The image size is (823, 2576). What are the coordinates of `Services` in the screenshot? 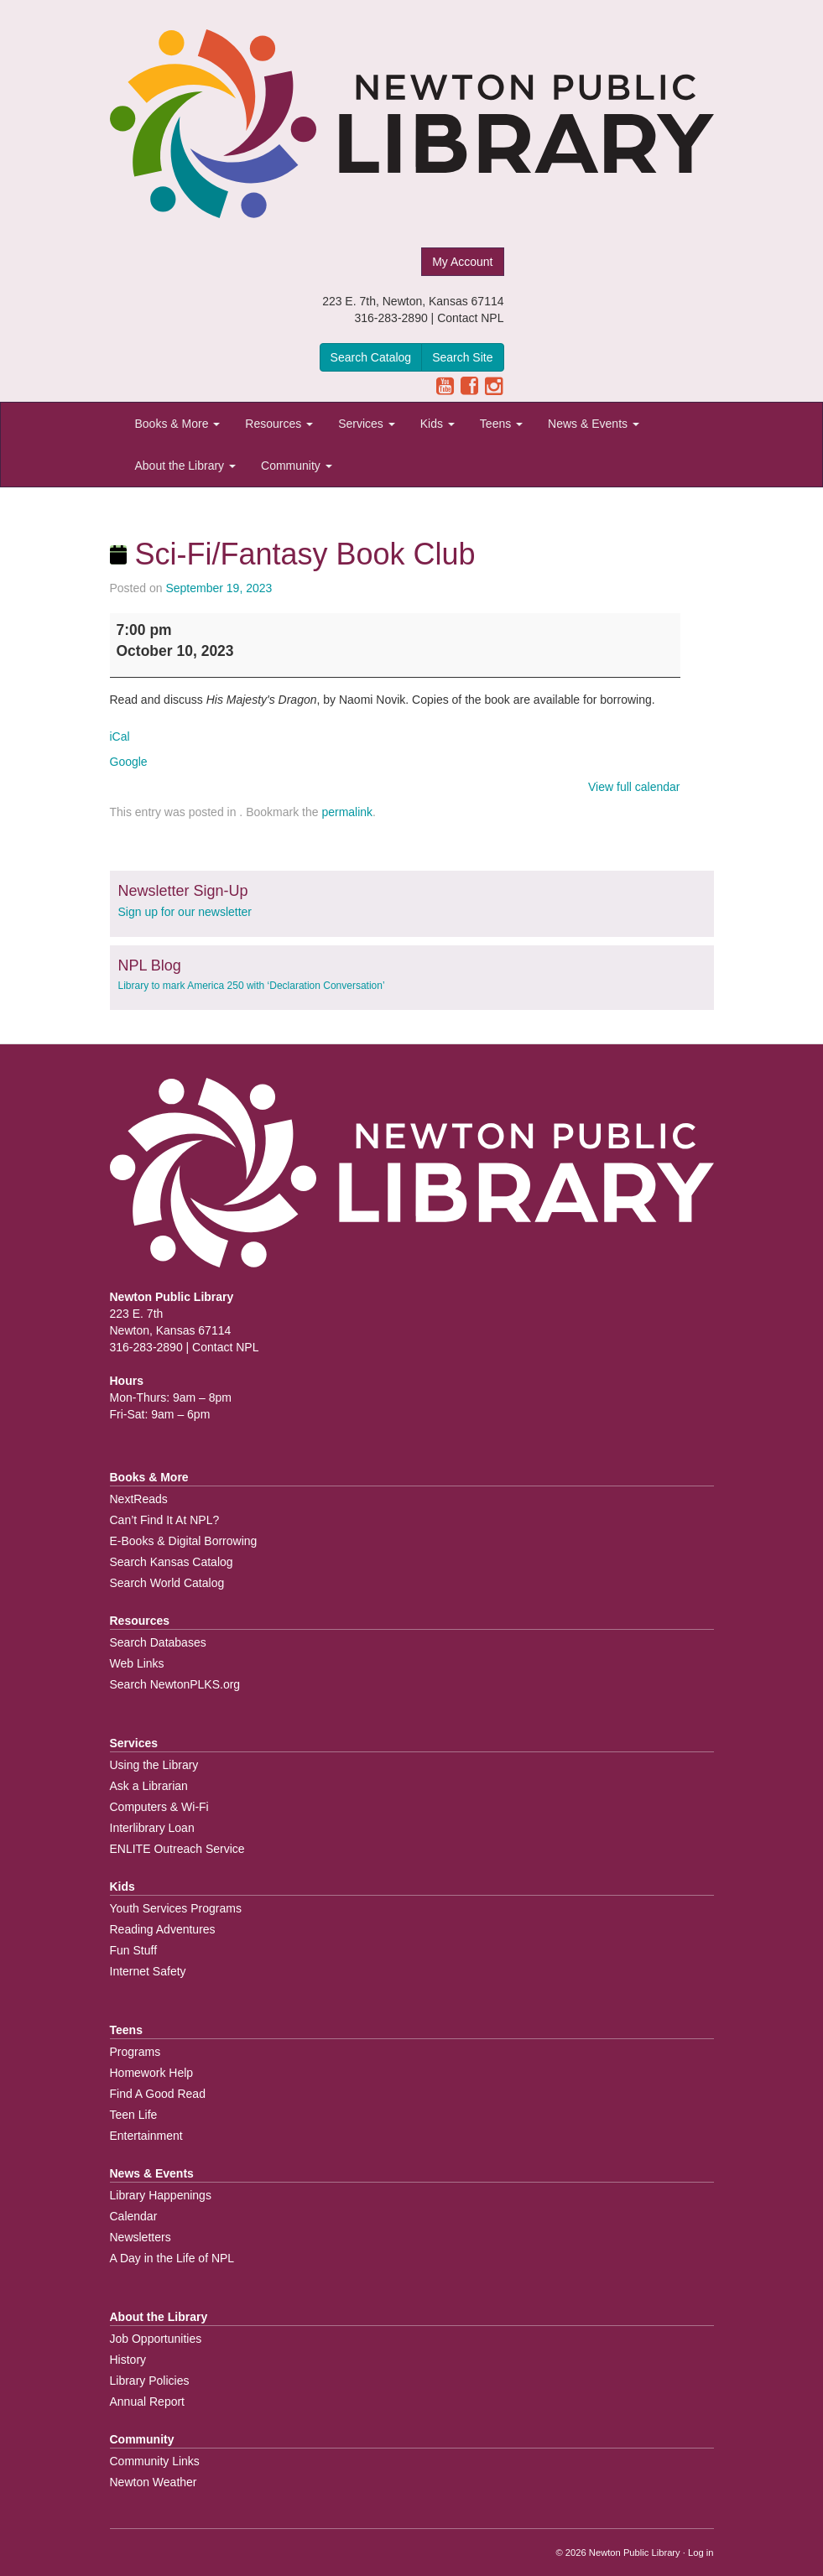 It's located at (366, 423).